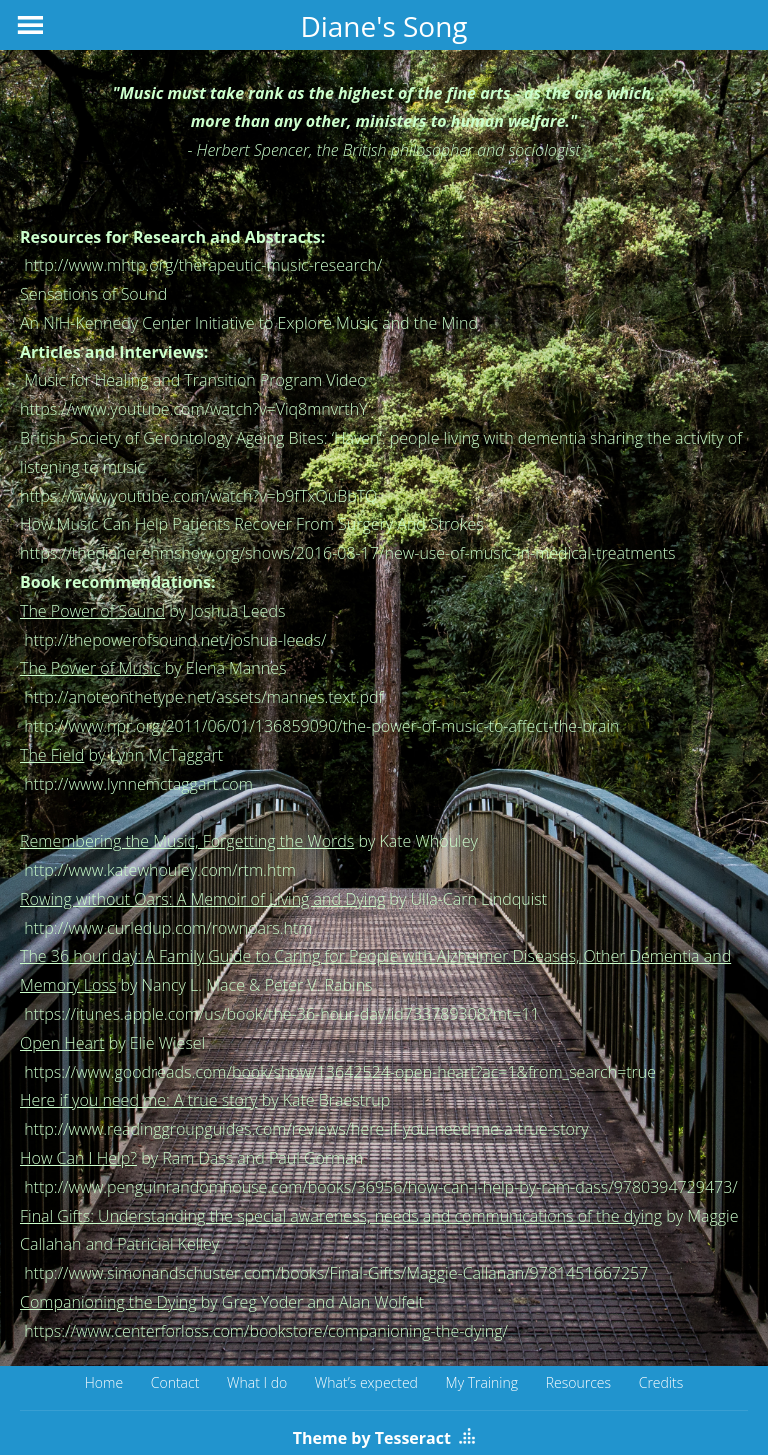 The image size is (768, 1455). Describe the element at coordinates (160, 870) in the screenshot. I see `http://www.katewhouley.com/rtm.htm` at that location.